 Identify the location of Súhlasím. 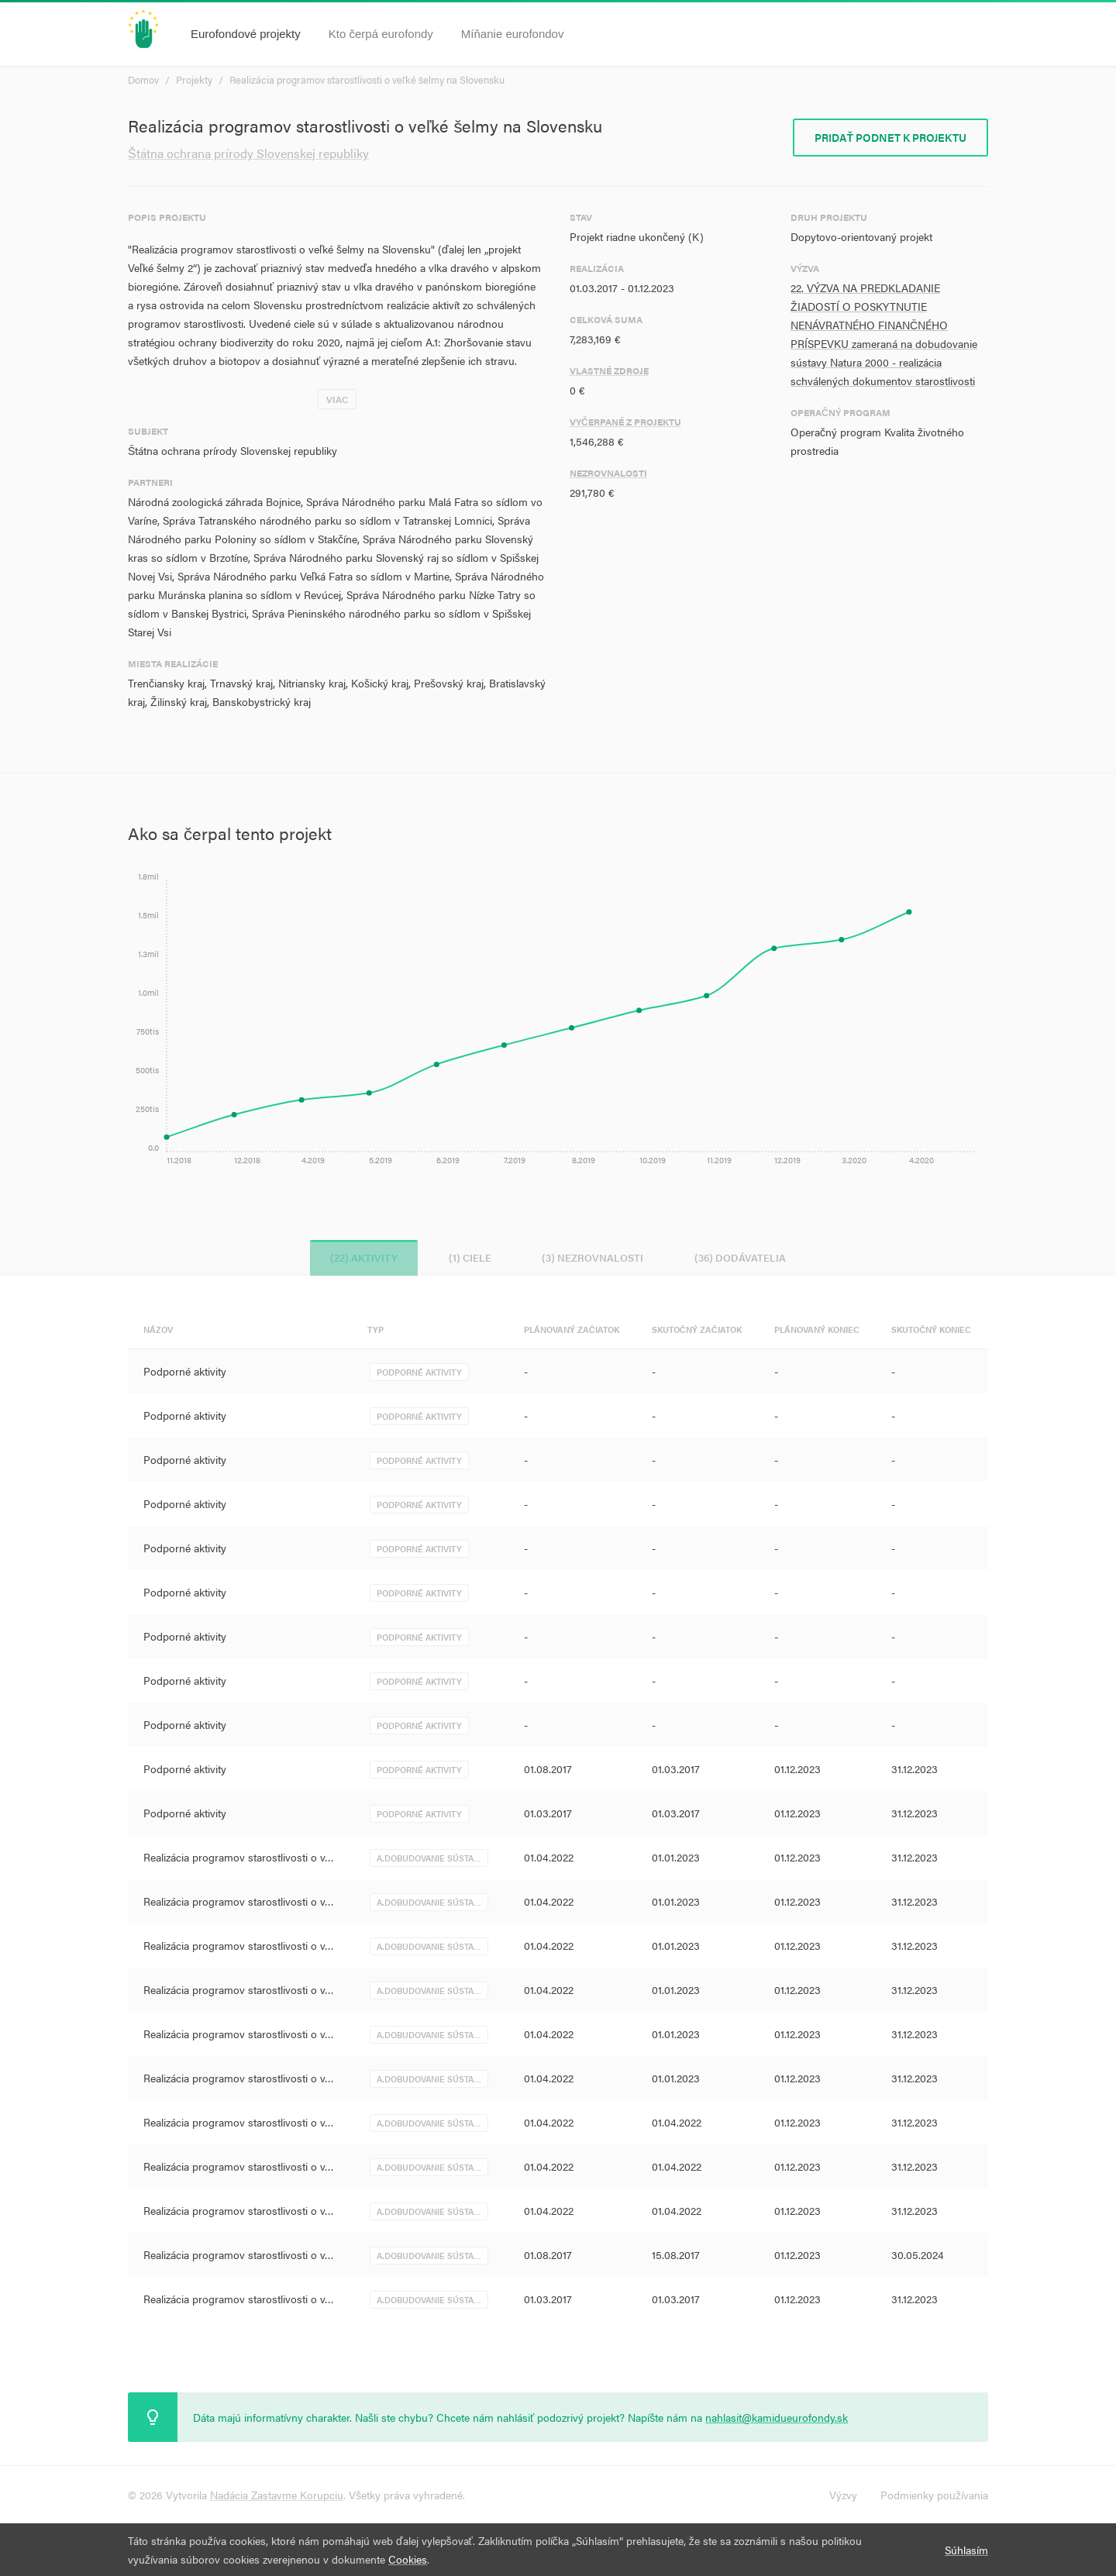
(966, 2549).